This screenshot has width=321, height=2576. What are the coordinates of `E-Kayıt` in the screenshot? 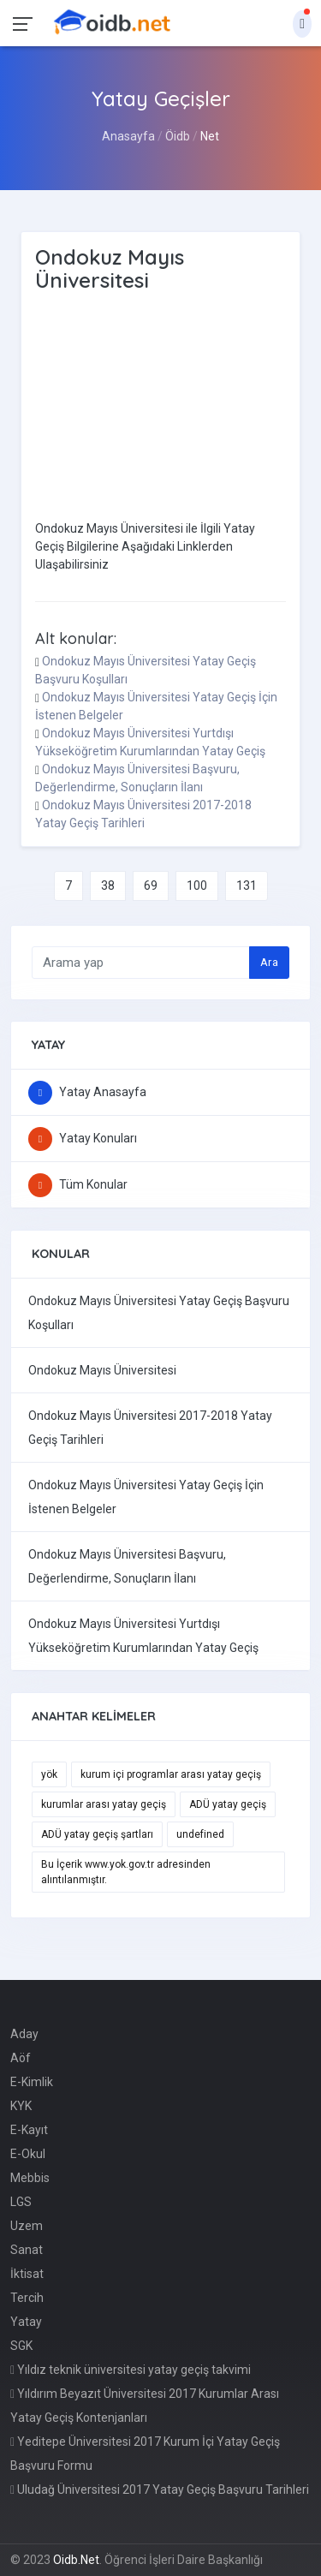 It's located at (29, 2130).